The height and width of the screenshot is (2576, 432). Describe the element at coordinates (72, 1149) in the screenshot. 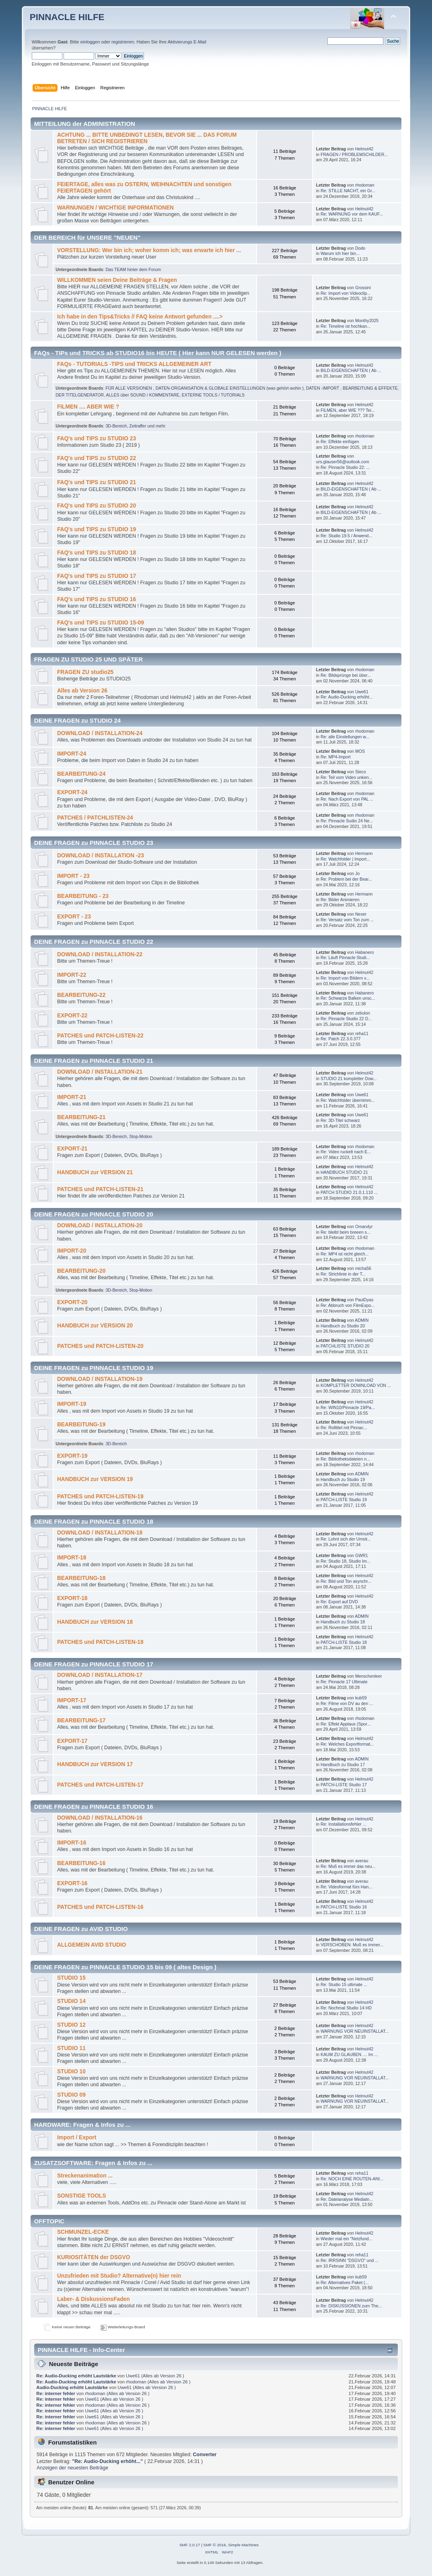

I see `EXPORT-21` at that location.